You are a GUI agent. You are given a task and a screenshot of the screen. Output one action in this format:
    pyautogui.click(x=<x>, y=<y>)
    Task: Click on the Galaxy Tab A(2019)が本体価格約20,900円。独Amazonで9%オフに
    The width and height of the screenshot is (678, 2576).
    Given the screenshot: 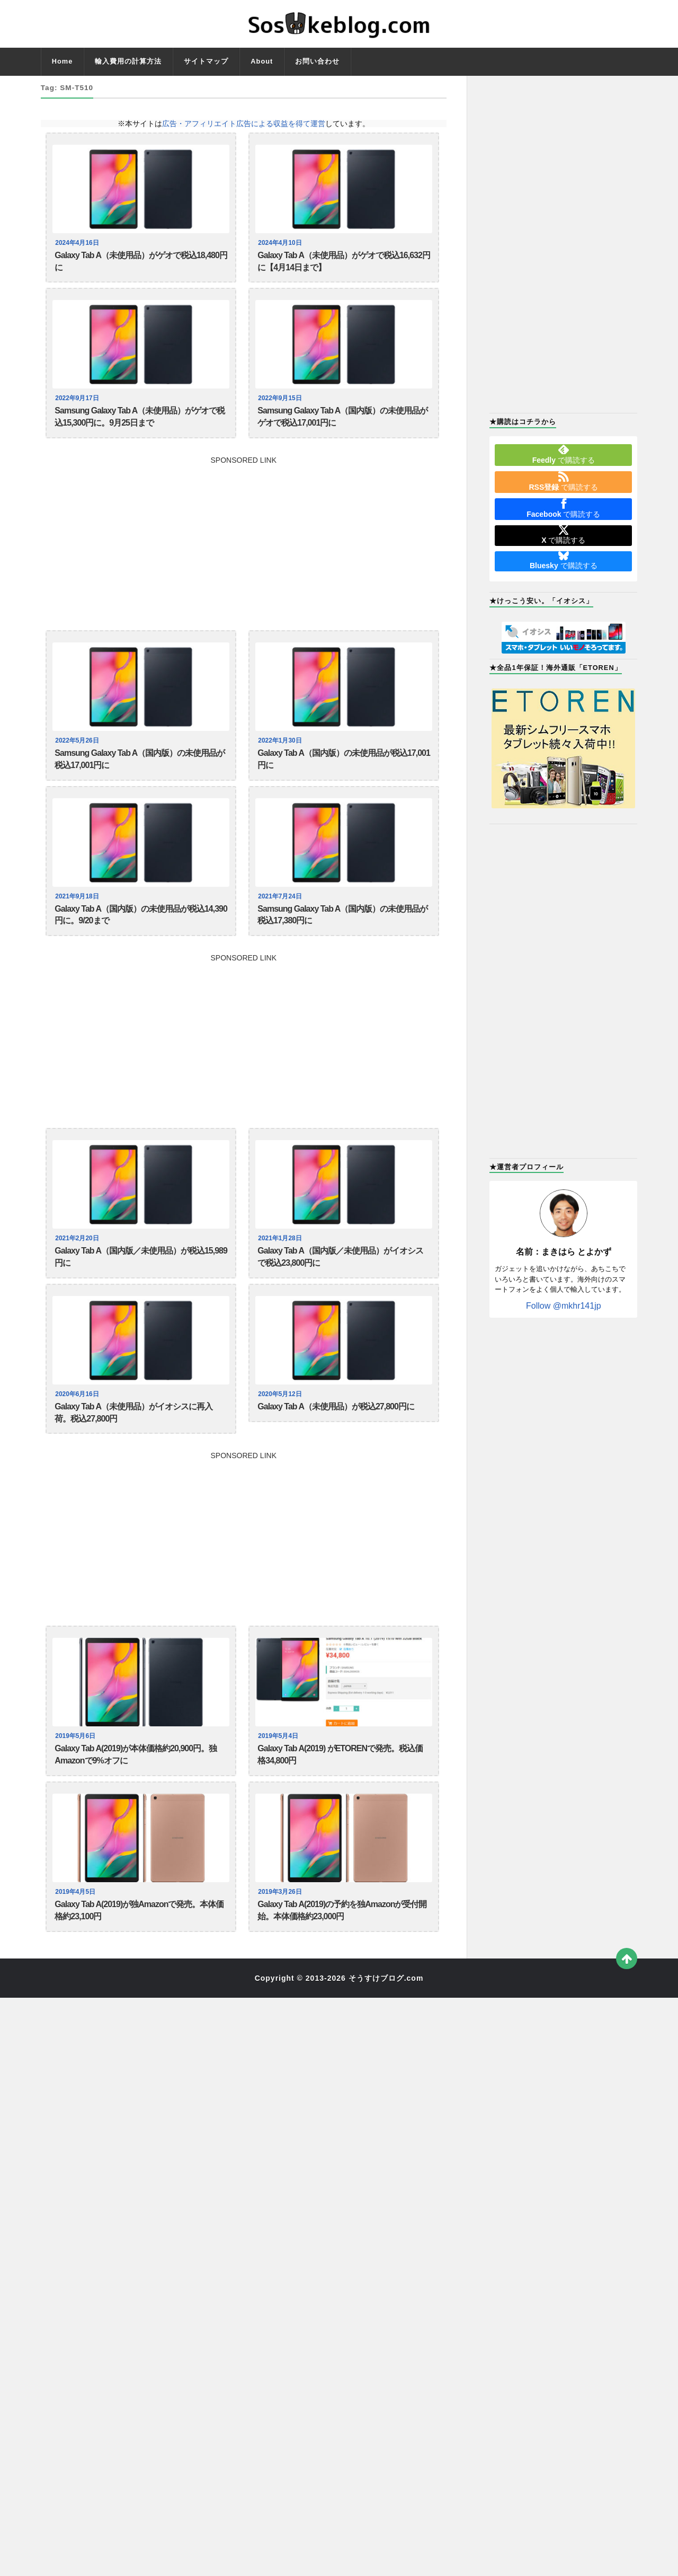 What is the action you would take?
    pyautogui.click(x=136, y=1793)
    